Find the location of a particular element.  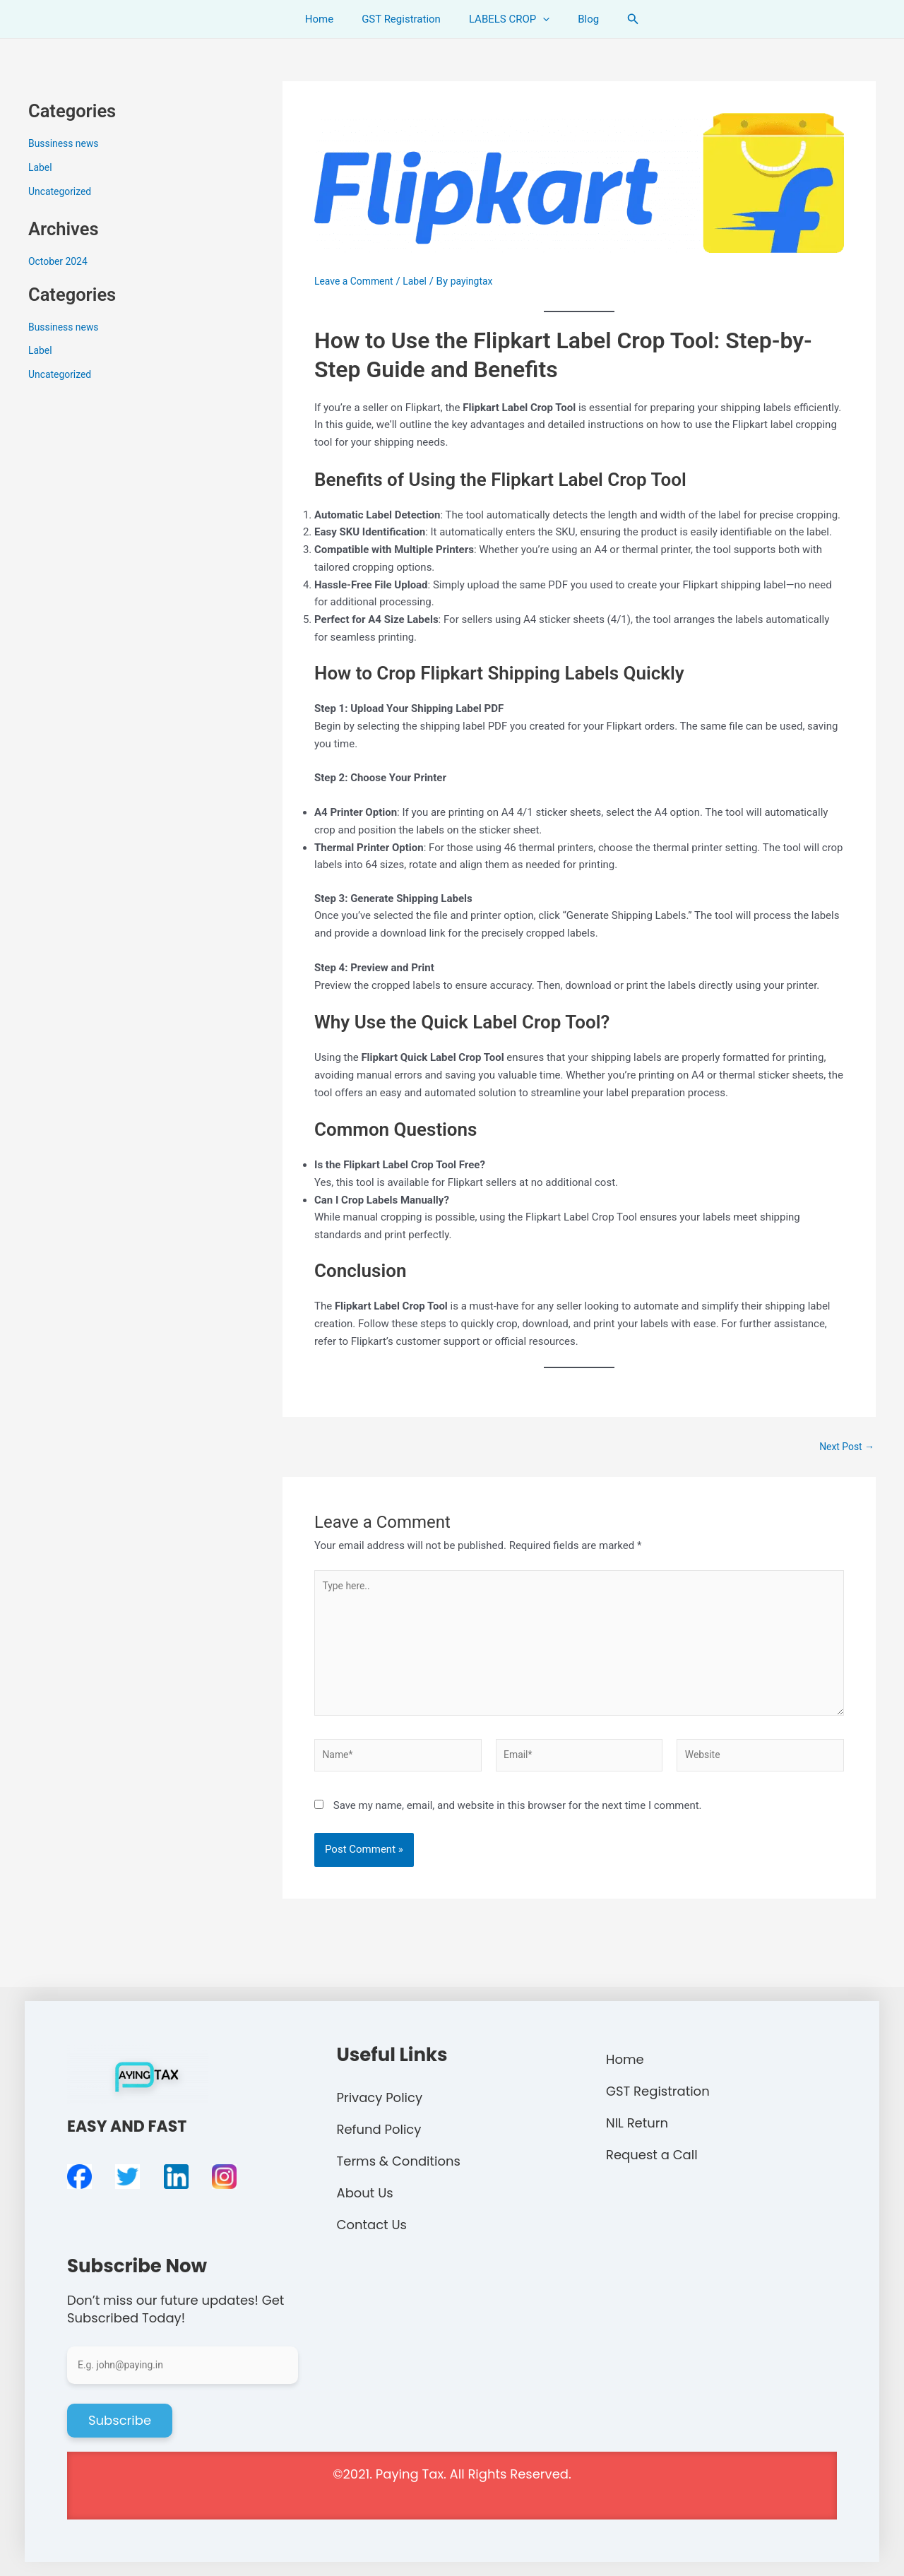

Contact Us is located at coordinates (372, 2224).